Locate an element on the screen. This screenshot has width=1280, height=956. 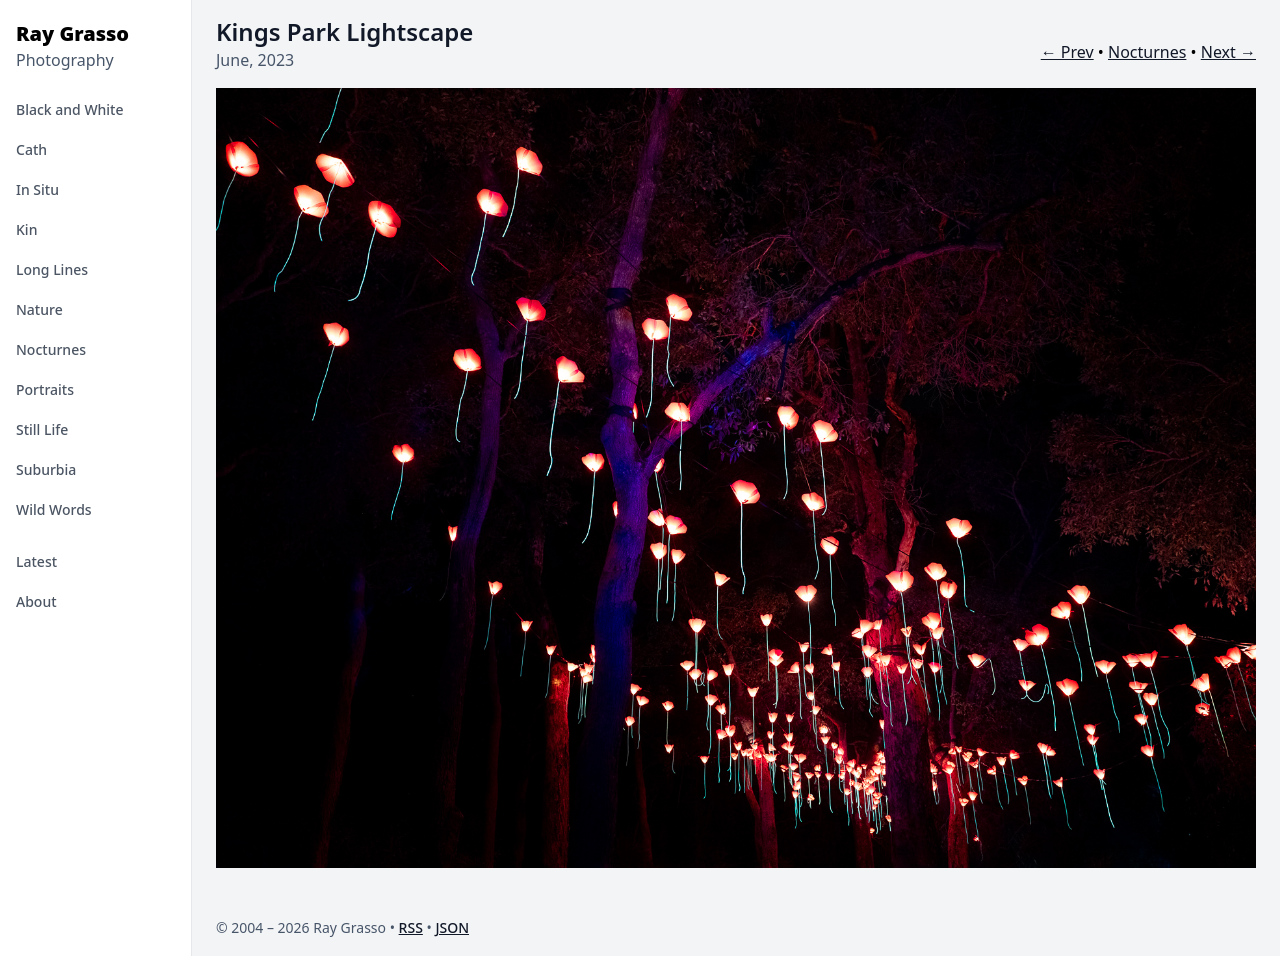
Portraits is located at coordinates (45, 389).